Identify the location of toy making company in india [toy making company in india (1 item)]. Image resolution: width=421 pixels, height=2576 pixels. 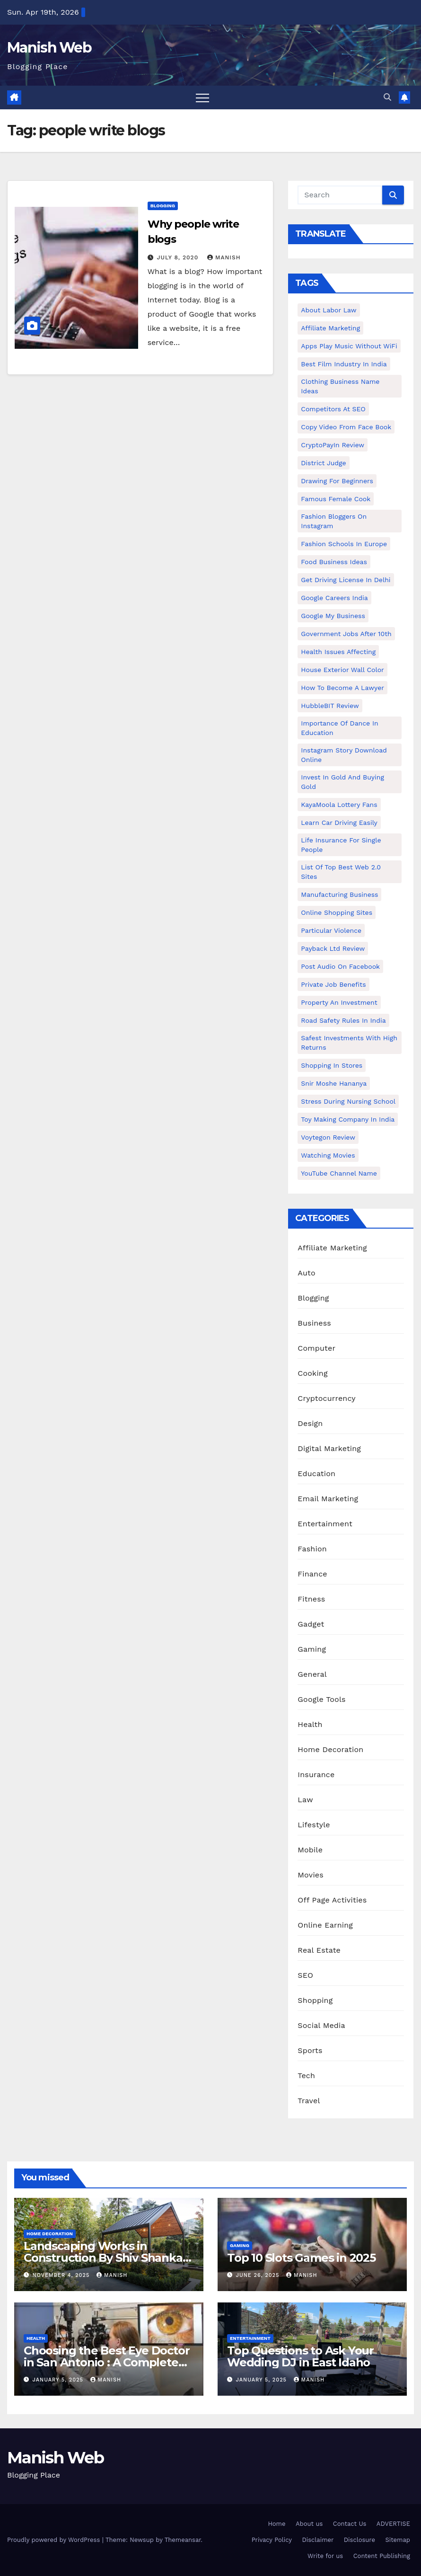
(348, 1119).